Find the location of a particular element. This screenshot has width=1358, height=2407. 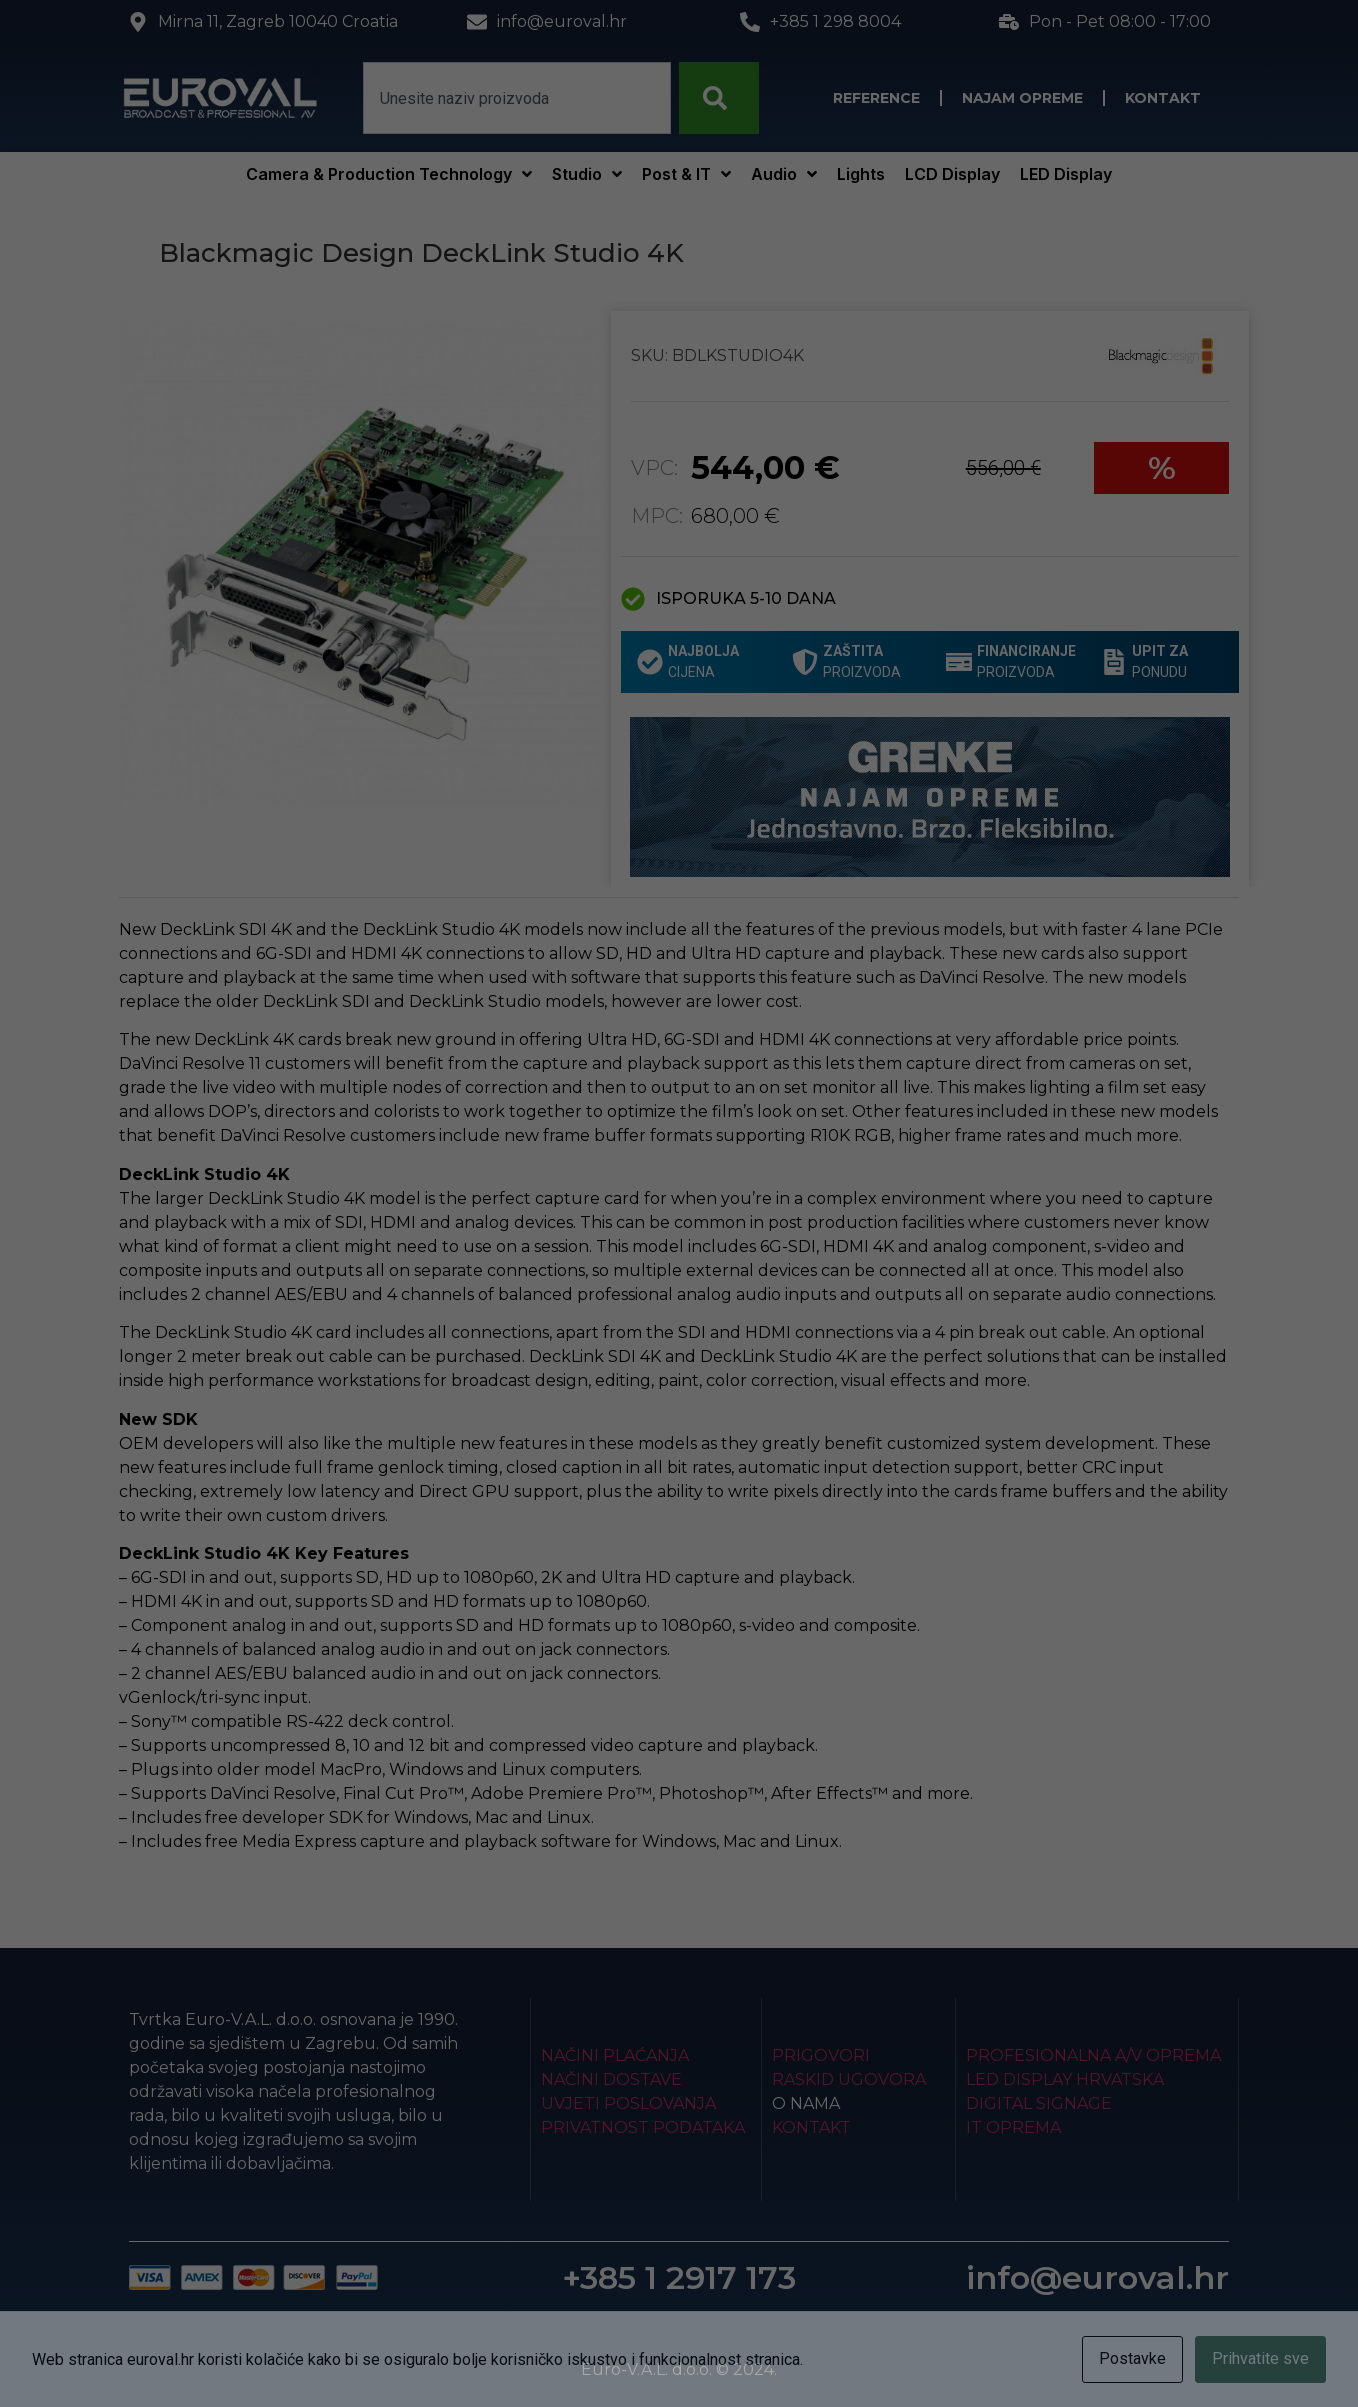

Načini plaćanja is located at coordinates (615, 2055).